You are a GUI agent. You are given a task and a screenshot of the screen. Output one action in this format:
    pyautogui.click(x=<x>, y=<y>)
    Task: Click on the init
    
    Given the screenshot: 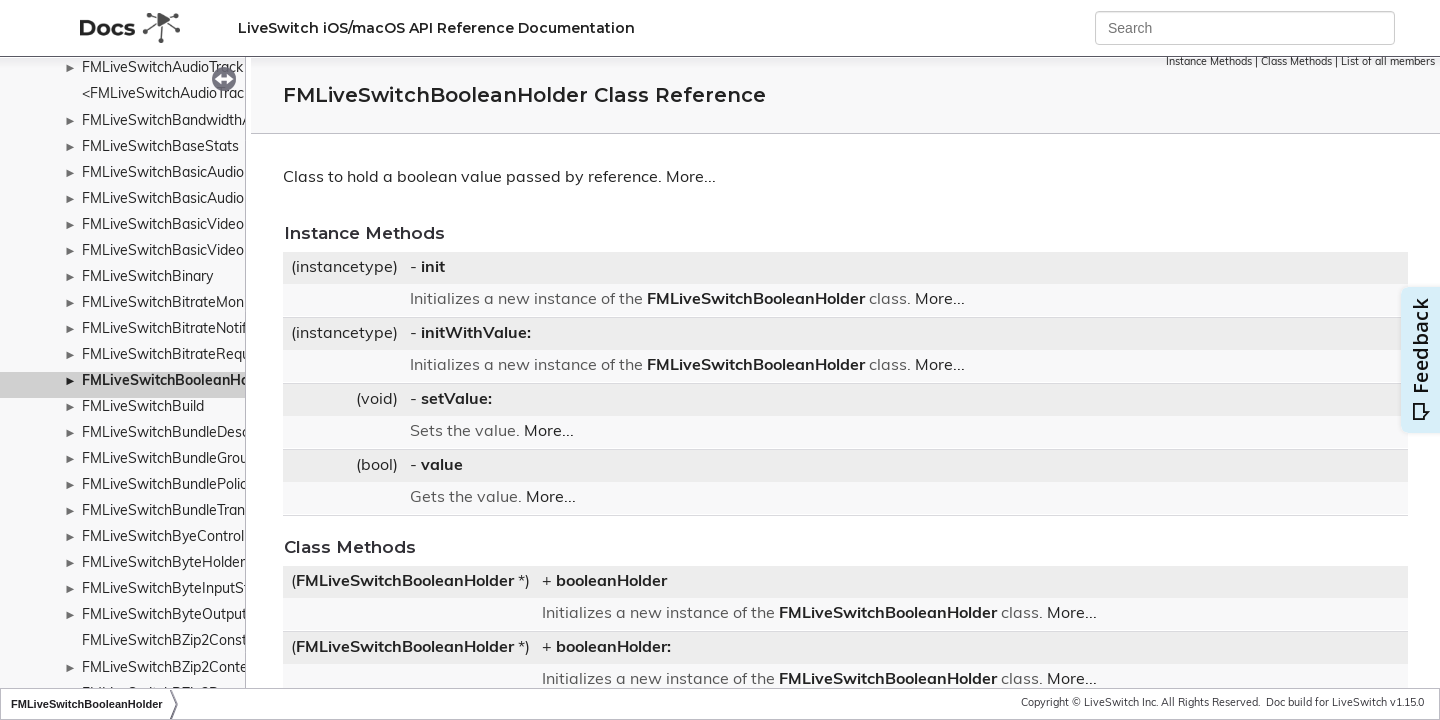 What is the action you would take?
    pyautogui.click(x=433, y=268)
    